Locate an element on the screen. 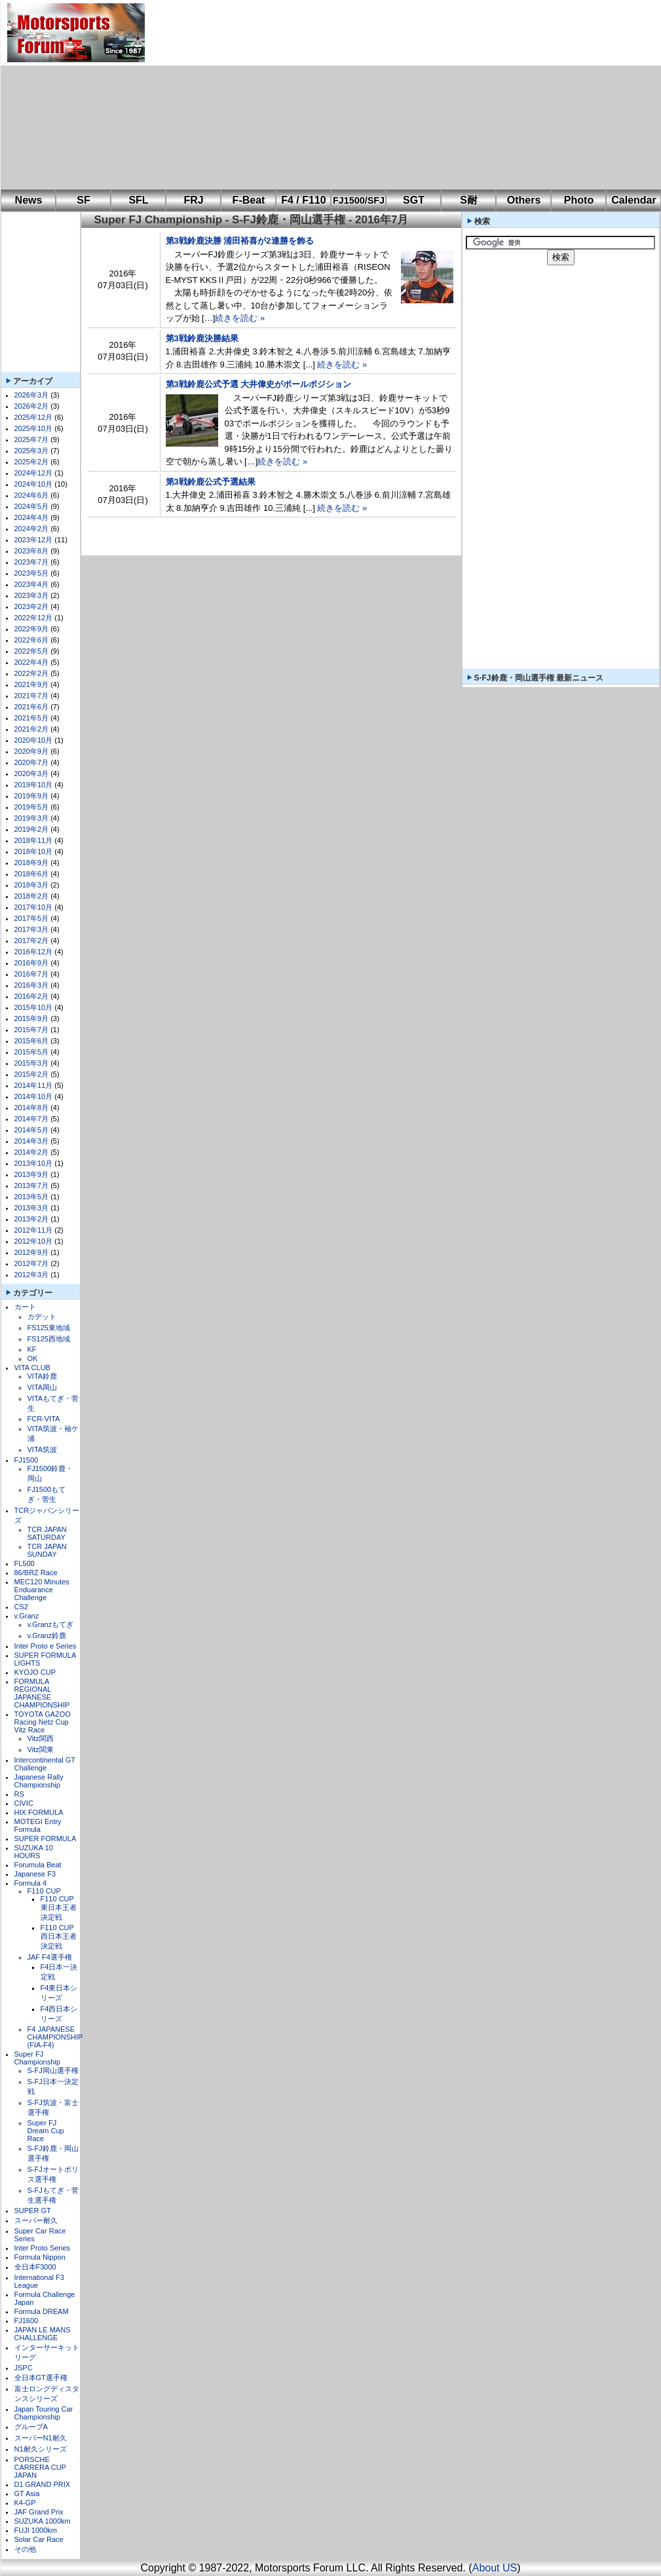  2016年7月 is located at coordinates (31, 974).